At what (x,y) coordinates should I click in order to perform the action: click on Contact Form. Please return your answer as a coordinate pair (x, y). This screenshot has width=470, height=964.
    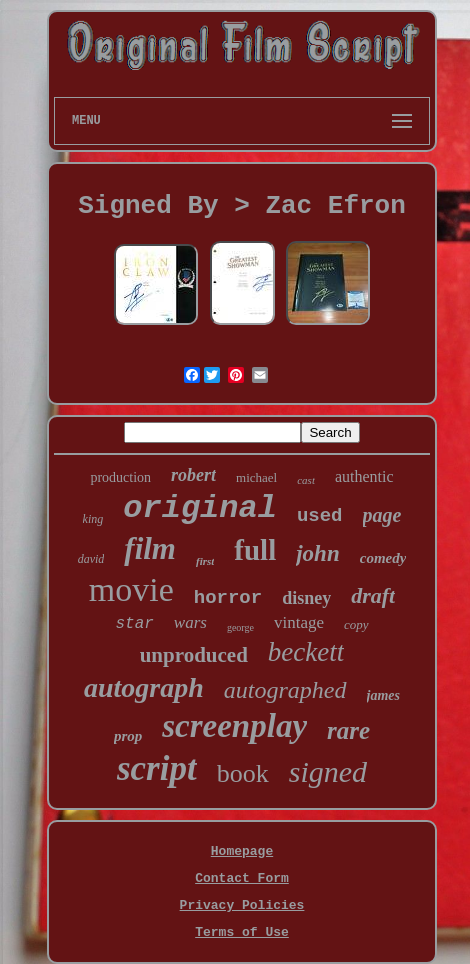
    Looking at the image, I should click on (242, 878).